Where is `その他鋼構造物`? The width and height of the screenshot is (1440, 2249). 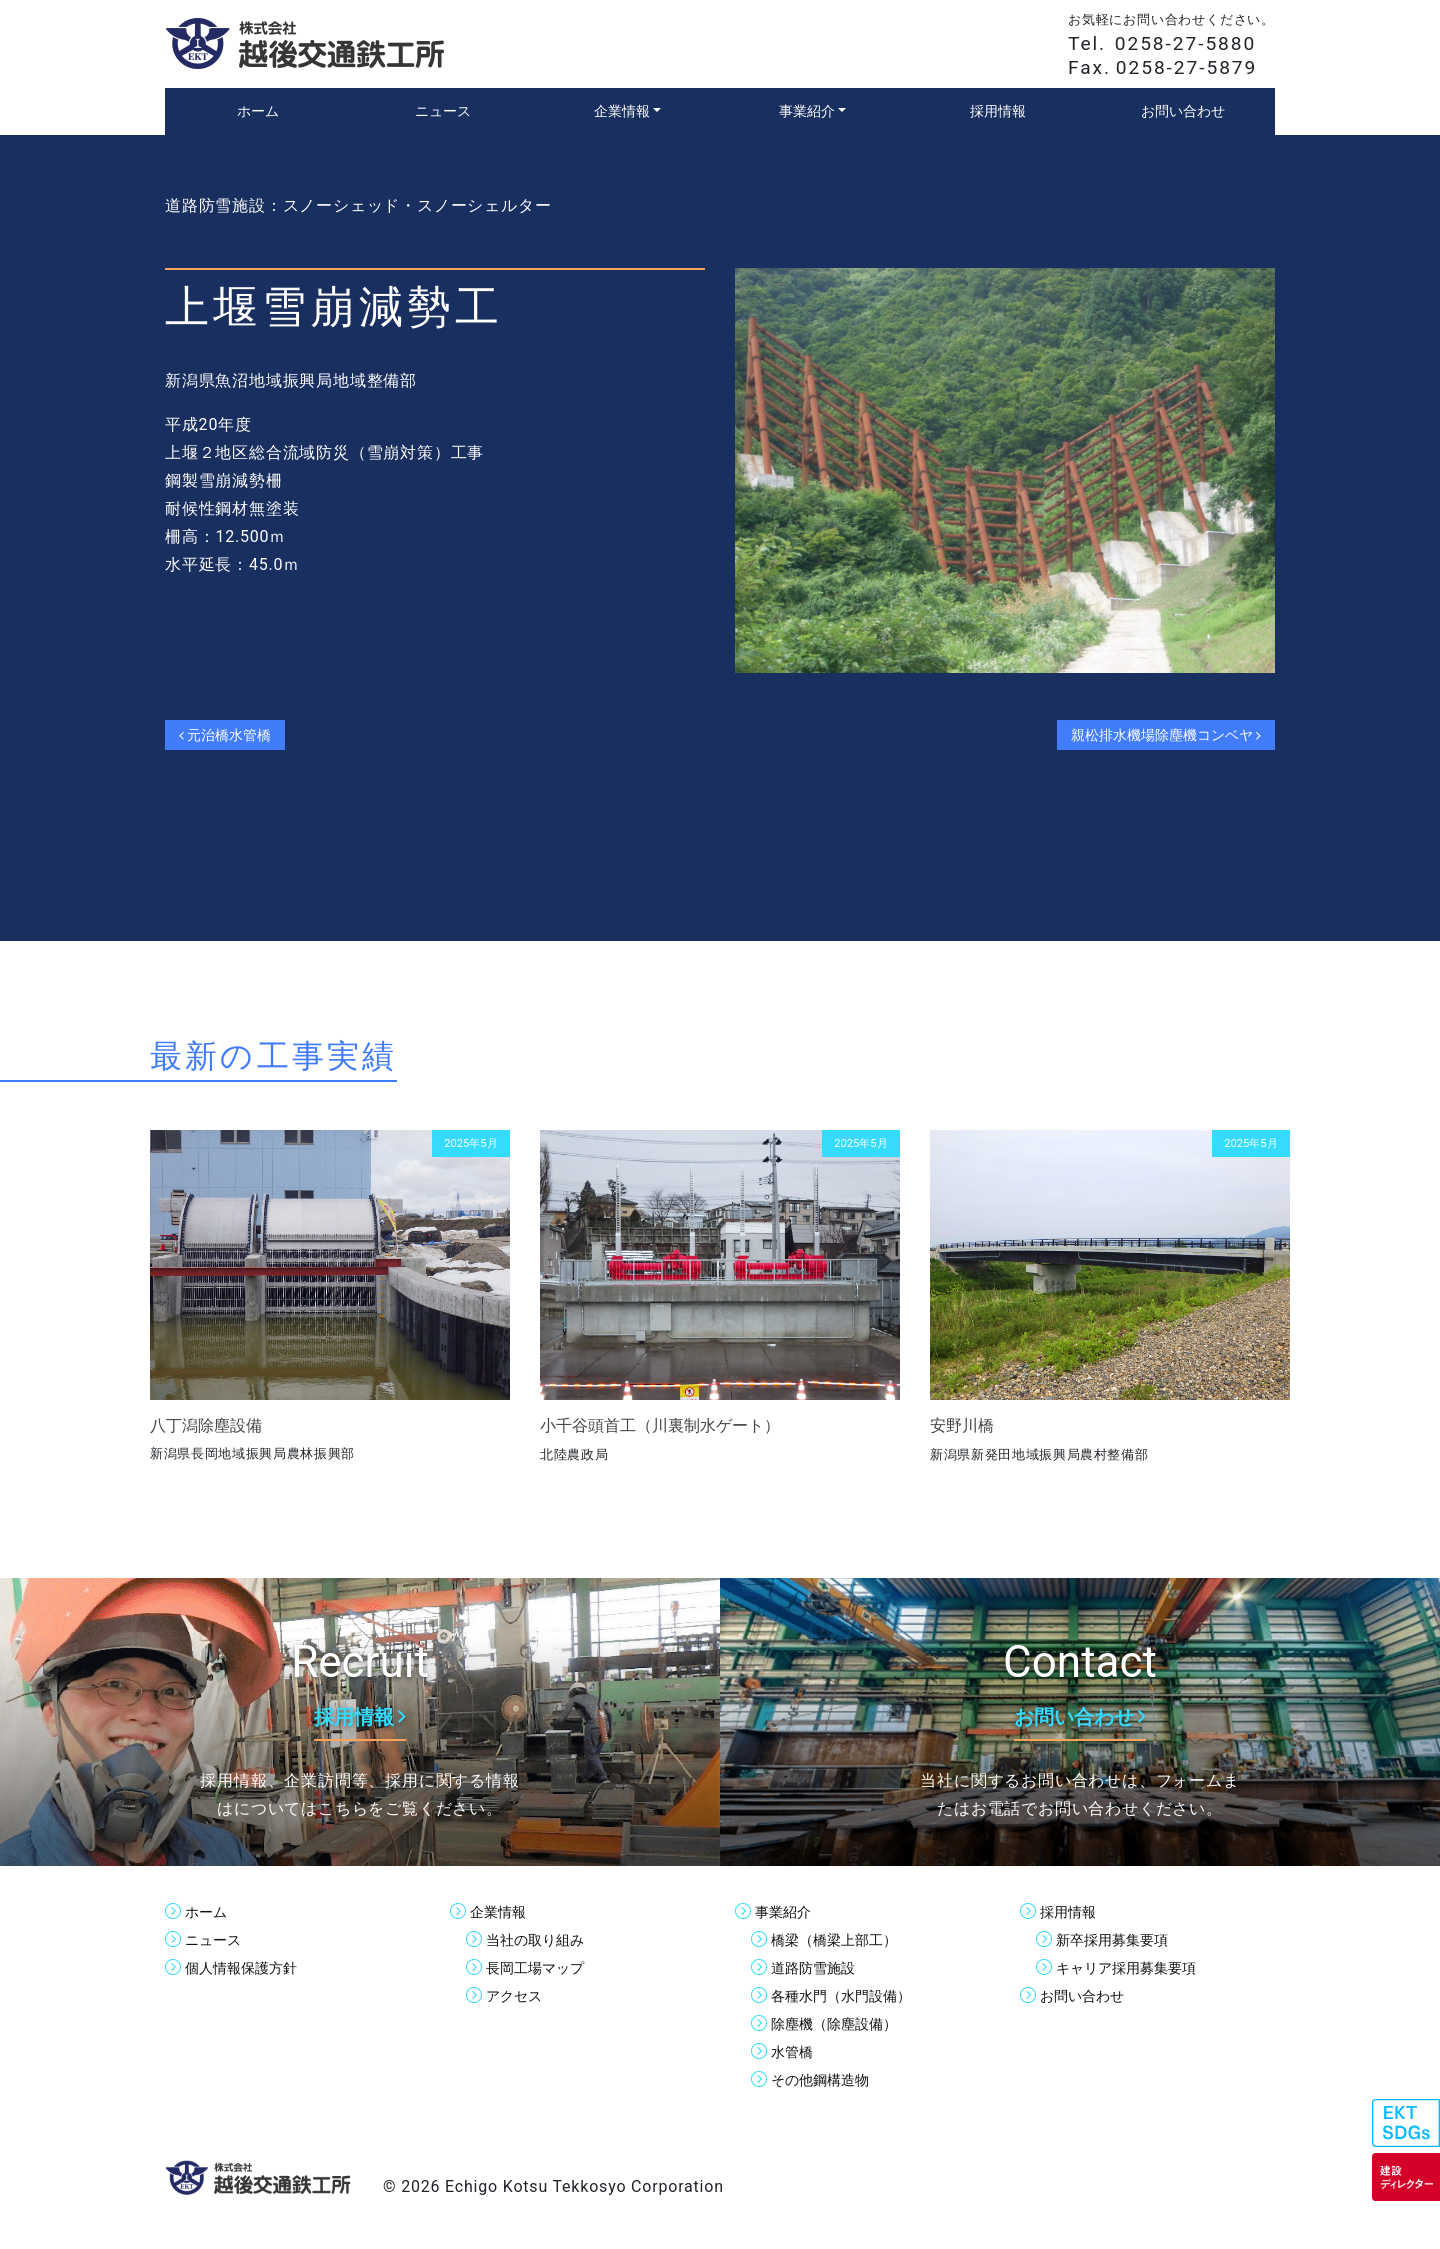
その他鋼構造物 is located at coordinates (827, 2079).